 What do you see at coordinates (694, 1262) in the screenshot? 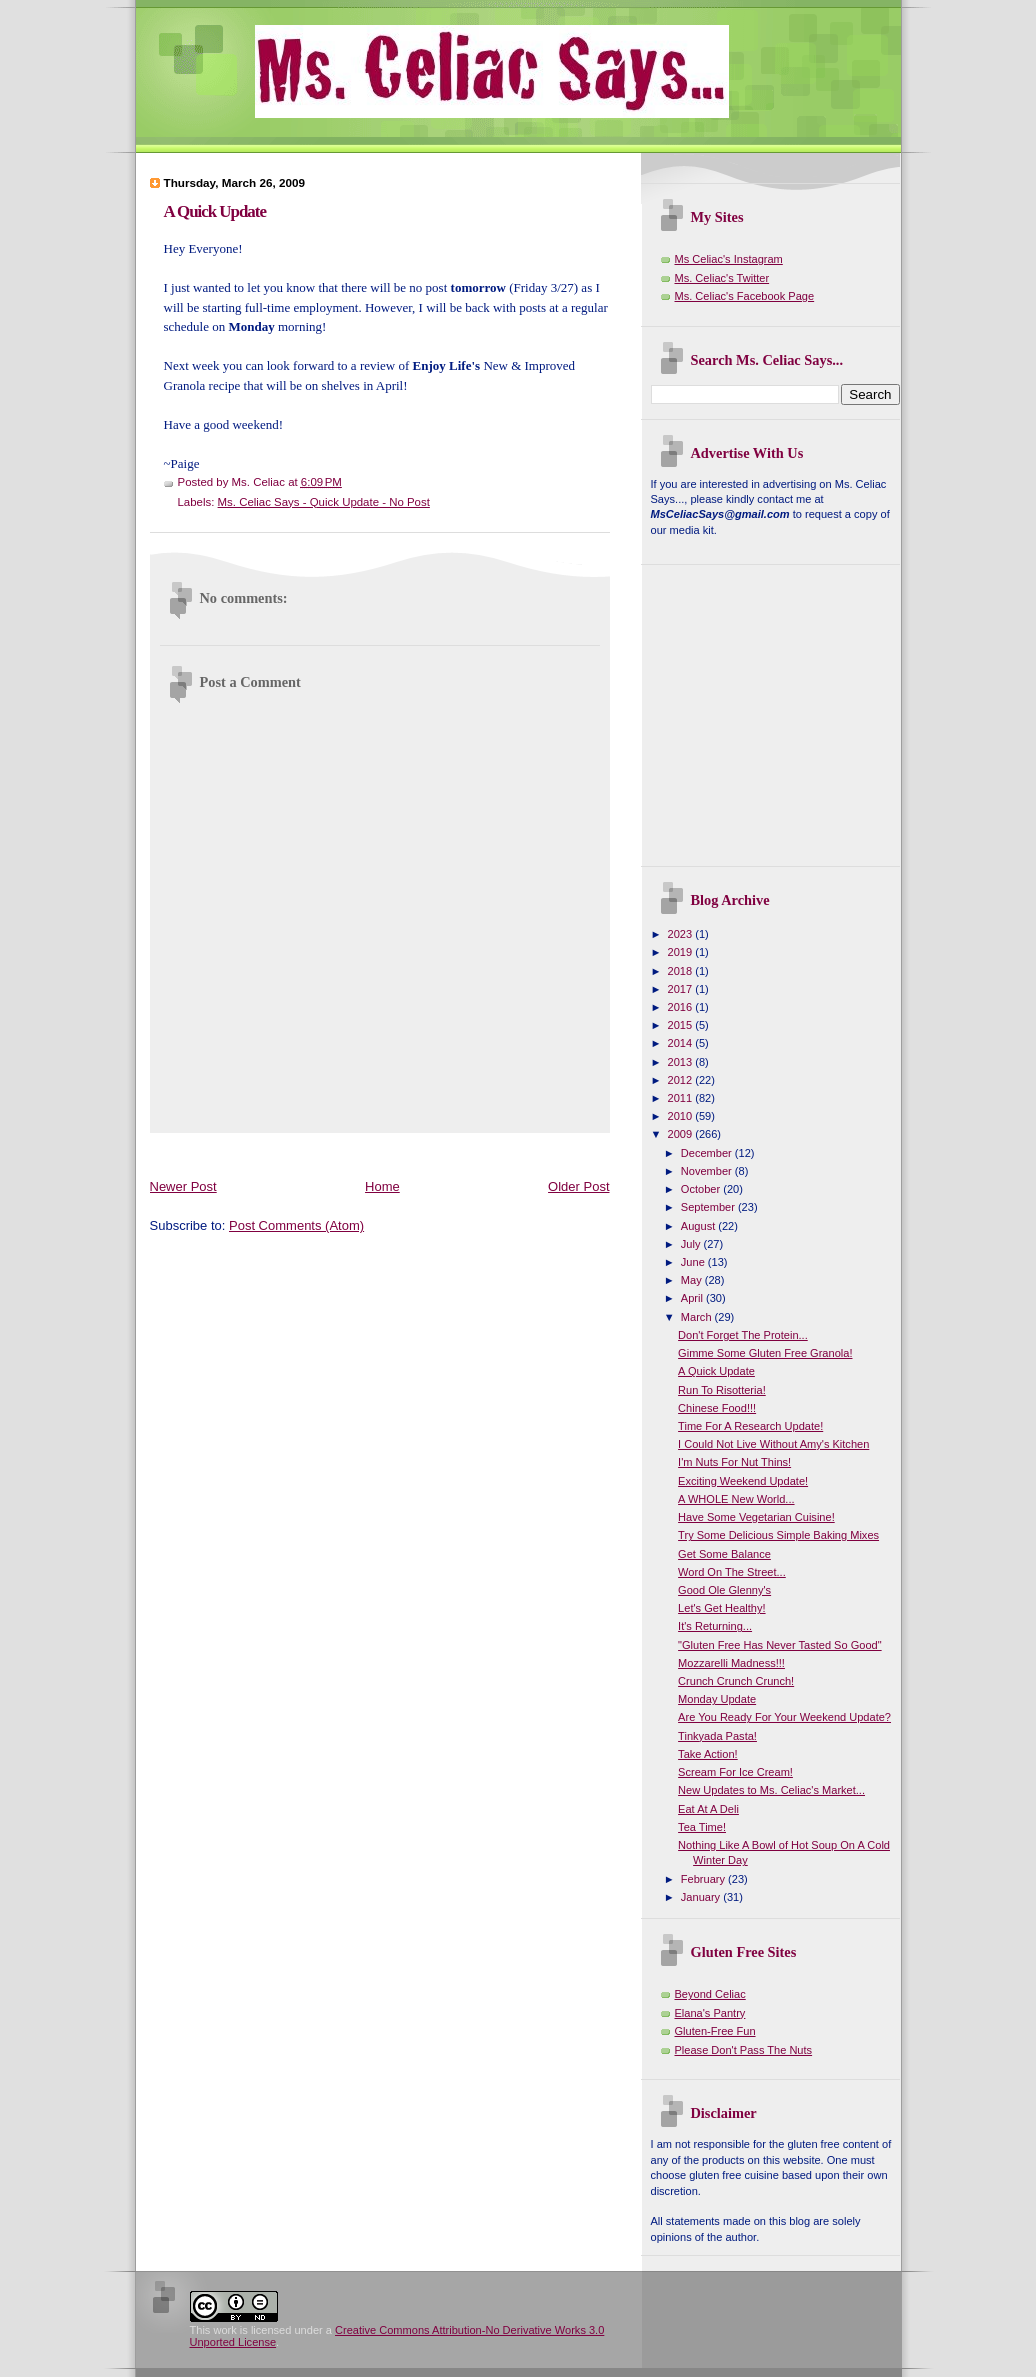
I see `June` at bounding box center [694, 1262].